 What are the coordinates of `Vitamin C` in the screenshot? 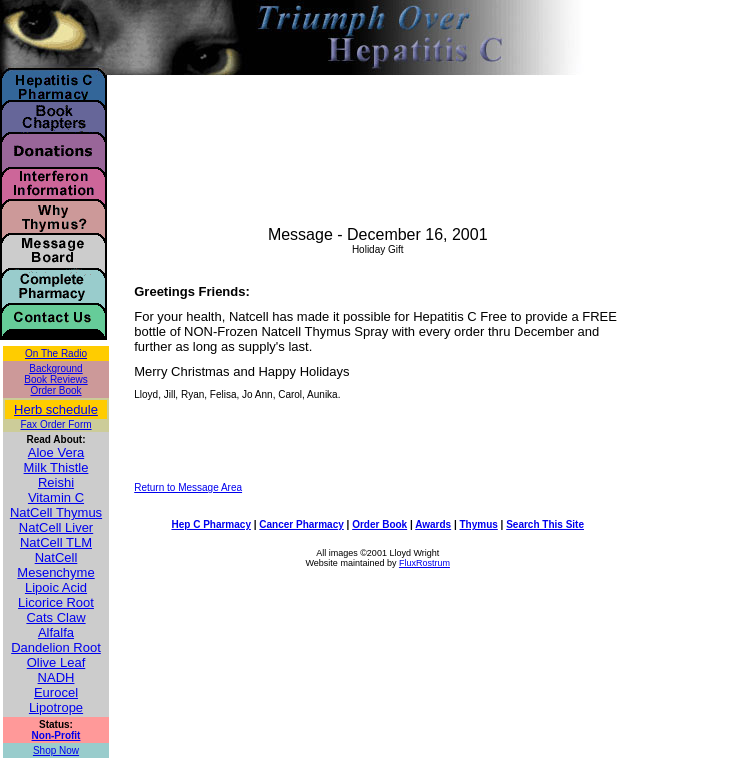 It's located at (56, 497).